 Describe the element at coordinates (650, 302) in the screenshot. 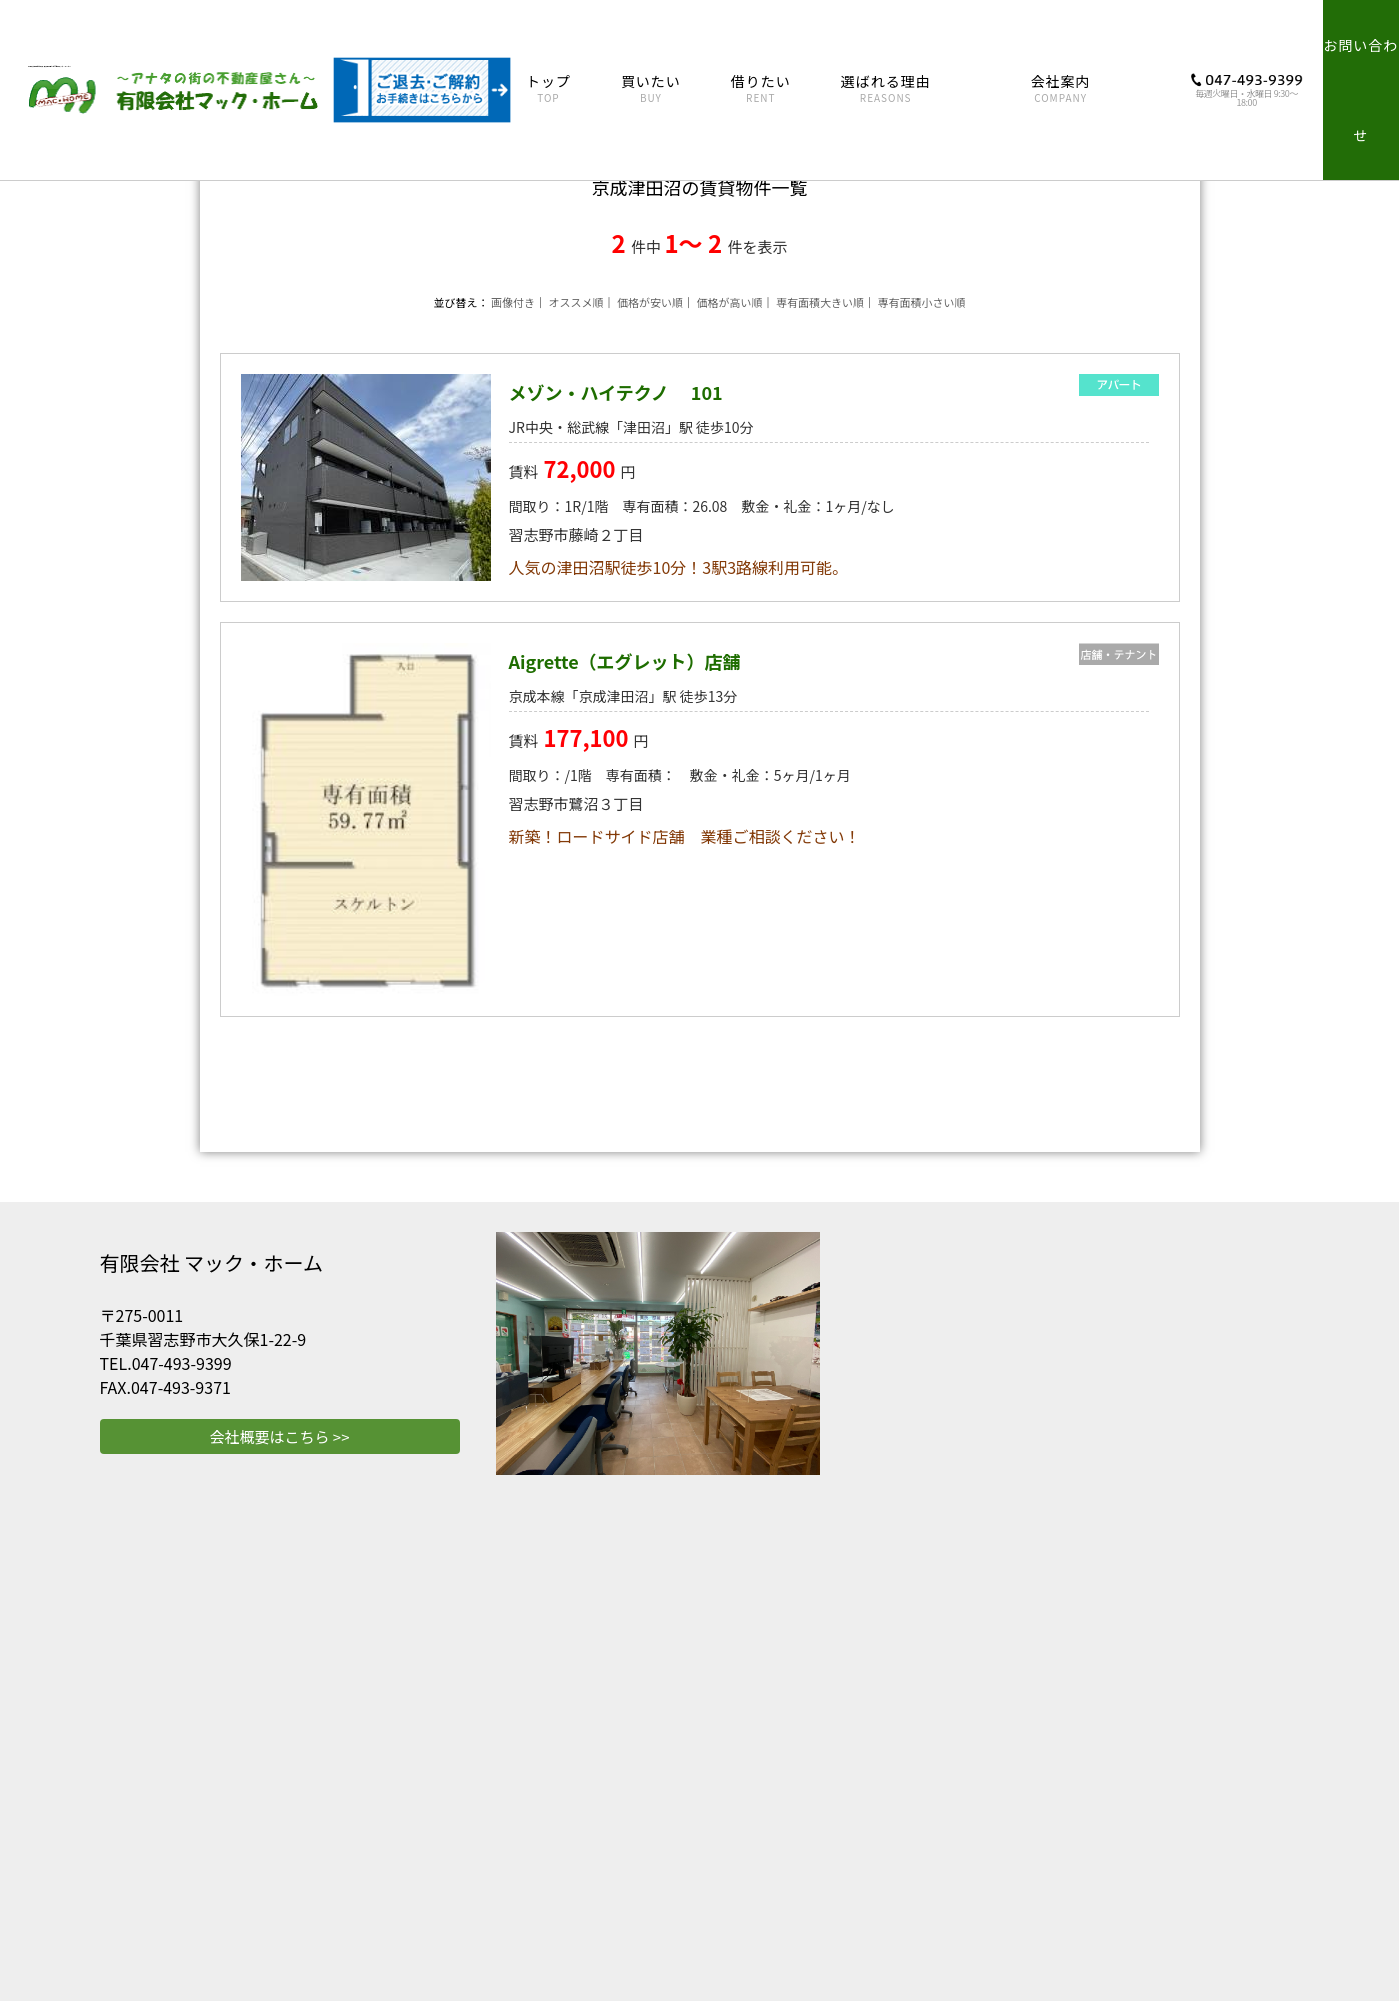

I see `価格が安い順` at that location.